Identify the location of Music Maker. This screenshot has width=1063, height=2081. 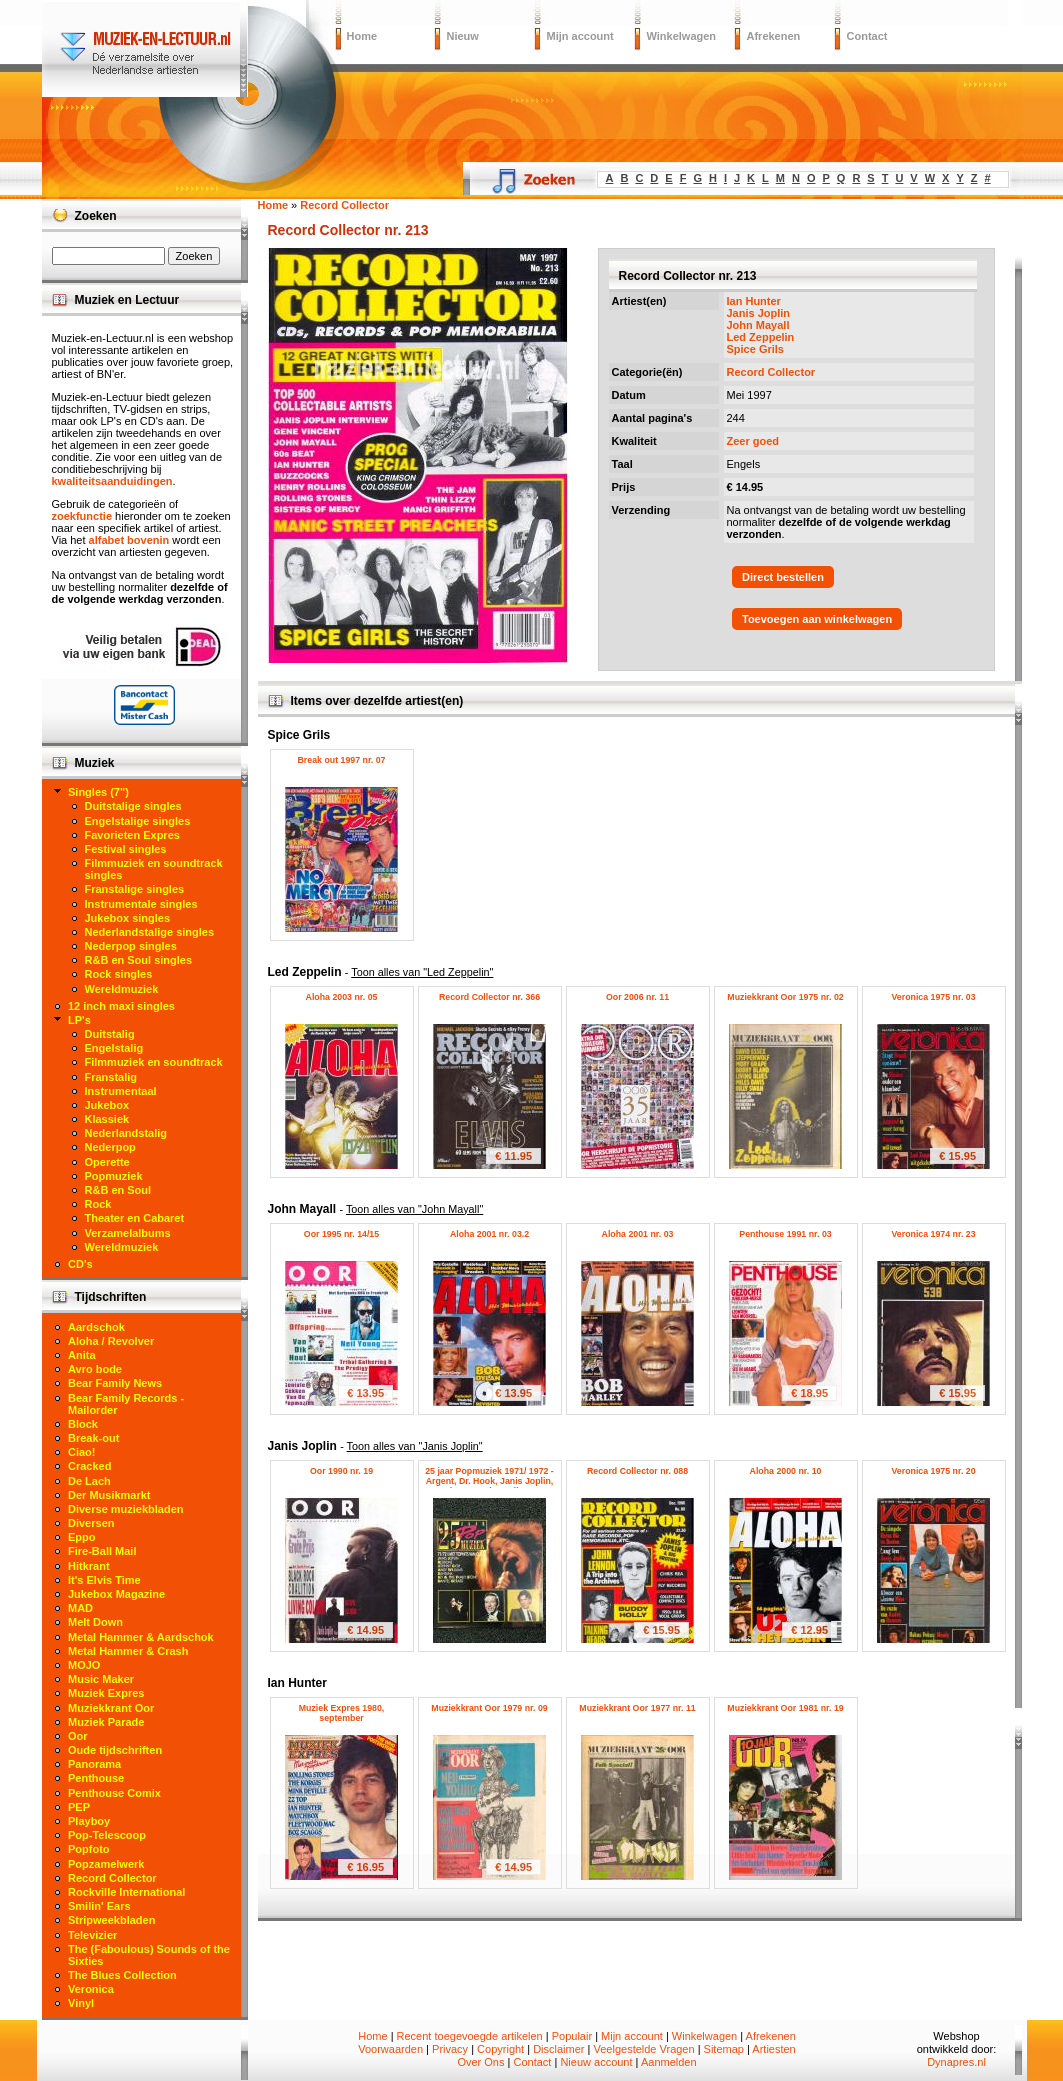
(101, 1679).